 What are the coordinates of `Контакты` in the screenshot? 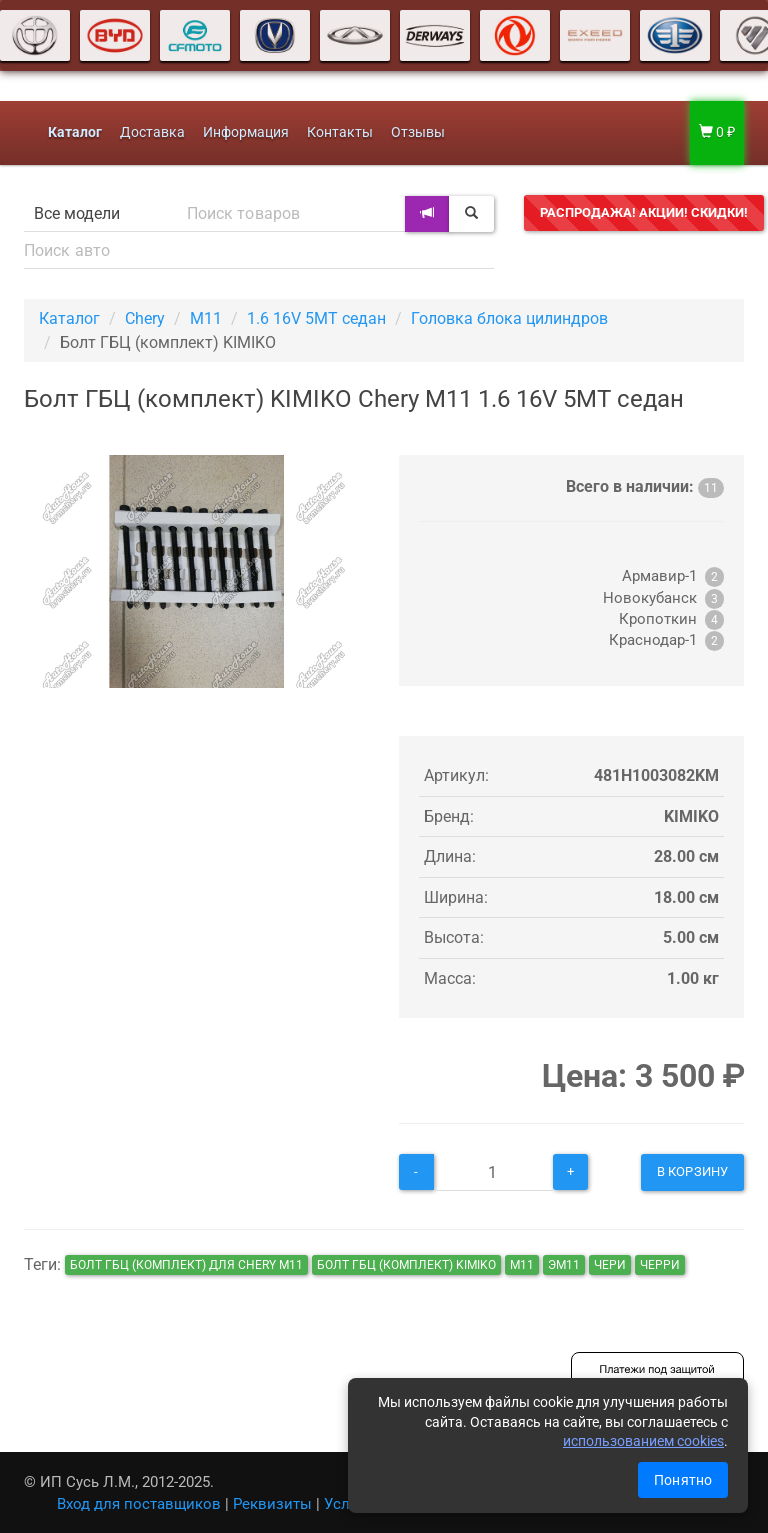 It's located at (340, 132).